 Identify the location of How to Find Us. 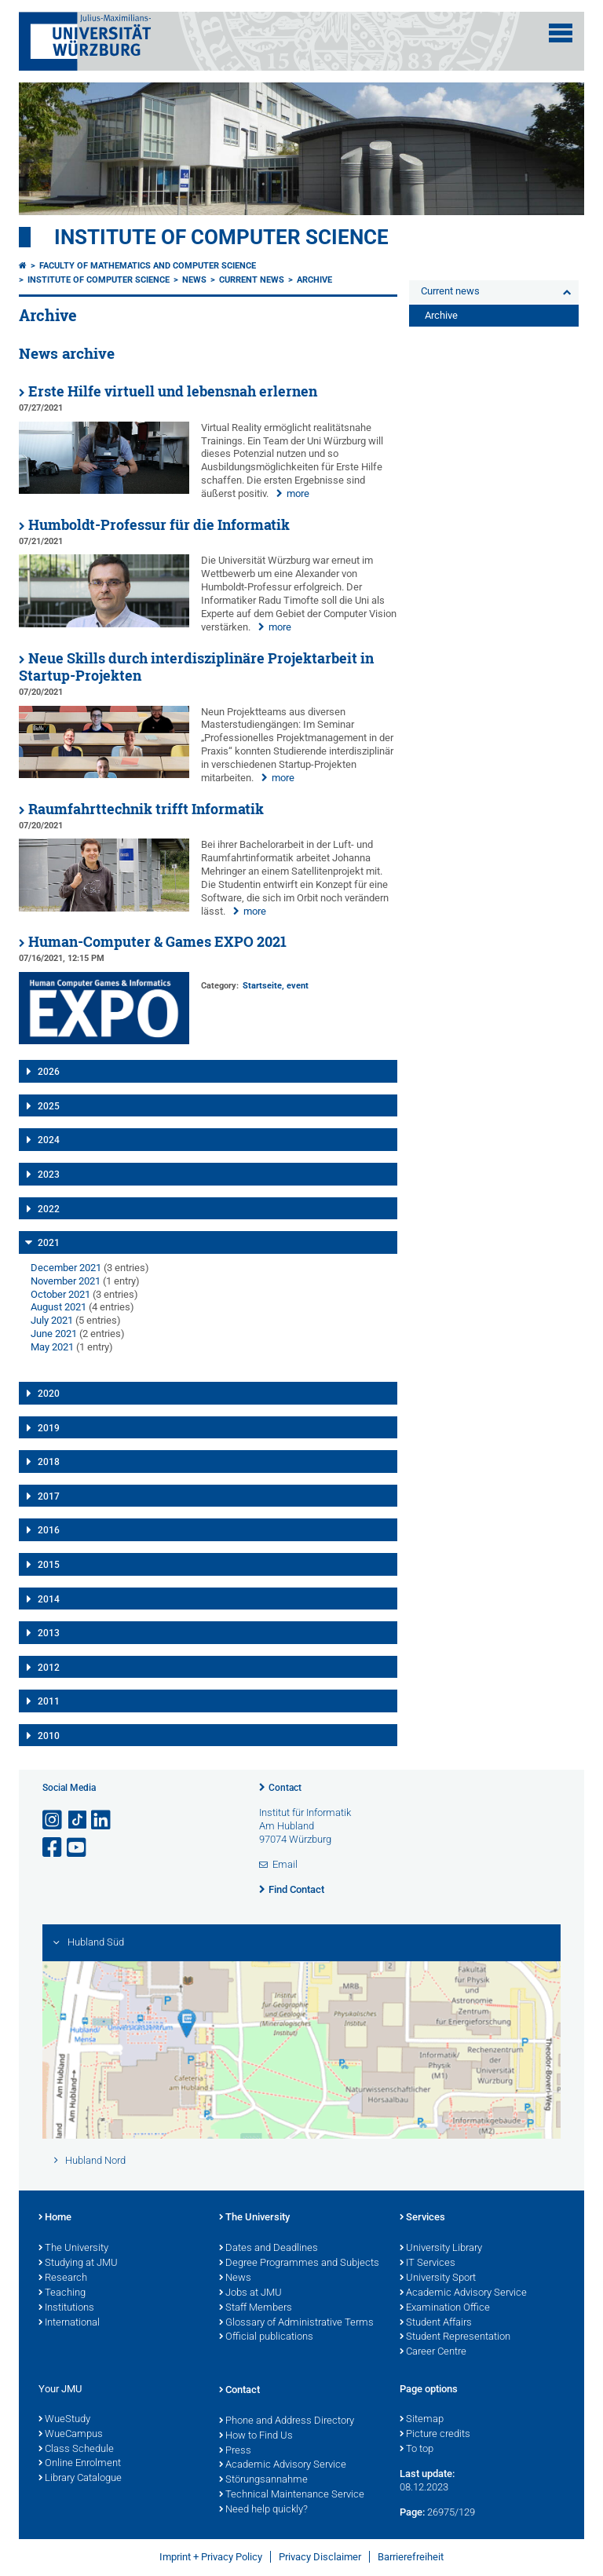
(256, 2436).